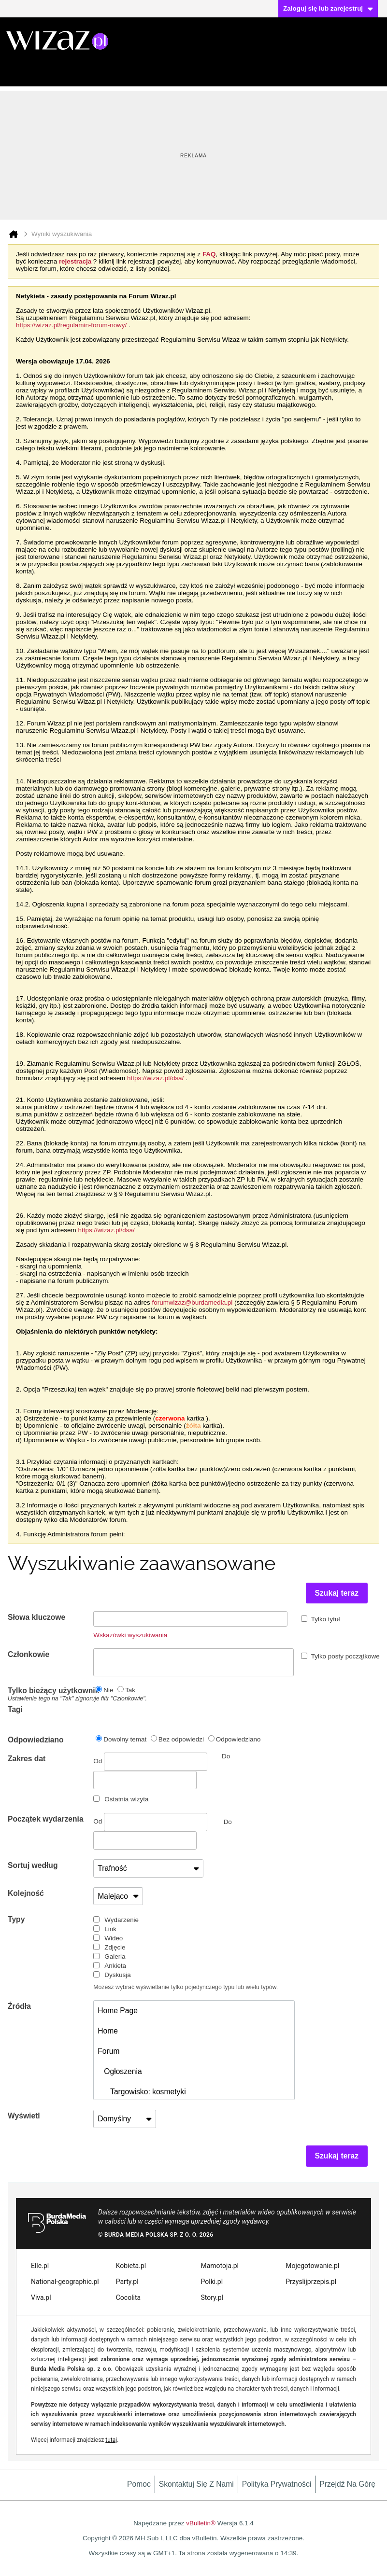 Image resolution: width=387 pixels, height=2576 pixels. Describe the element at coordinates (150, 1762) in the screenshot. I see `Od` at that location.